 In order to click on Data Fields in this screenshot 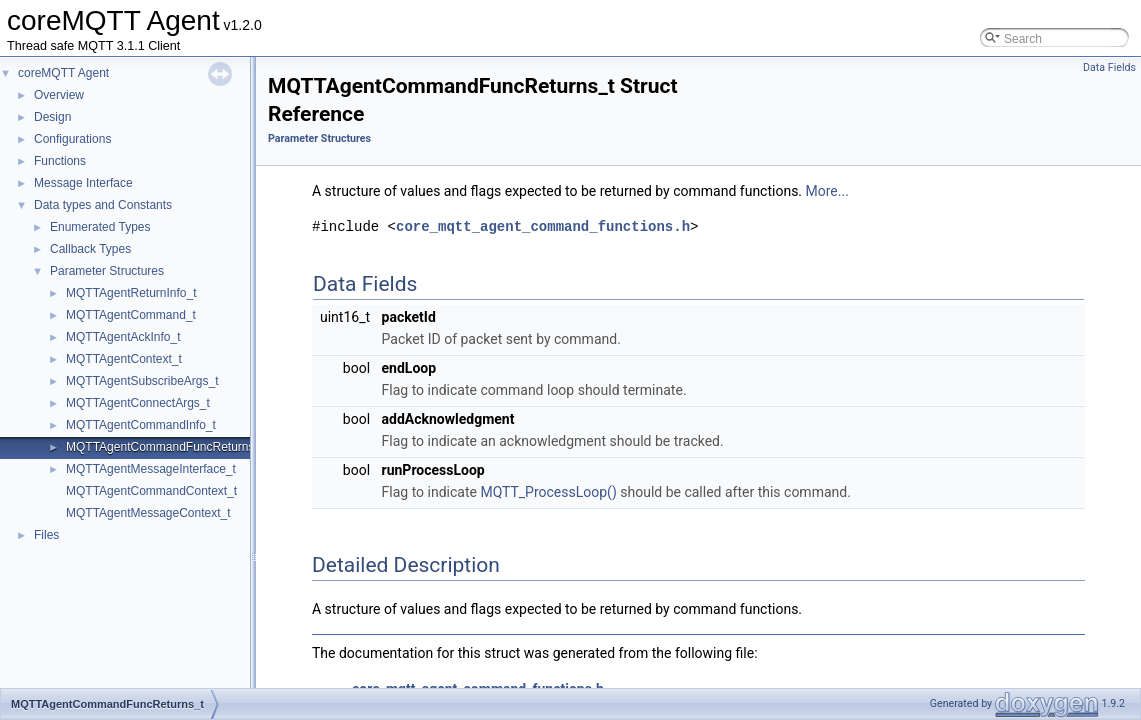, I will do `click(1109, 67)`.